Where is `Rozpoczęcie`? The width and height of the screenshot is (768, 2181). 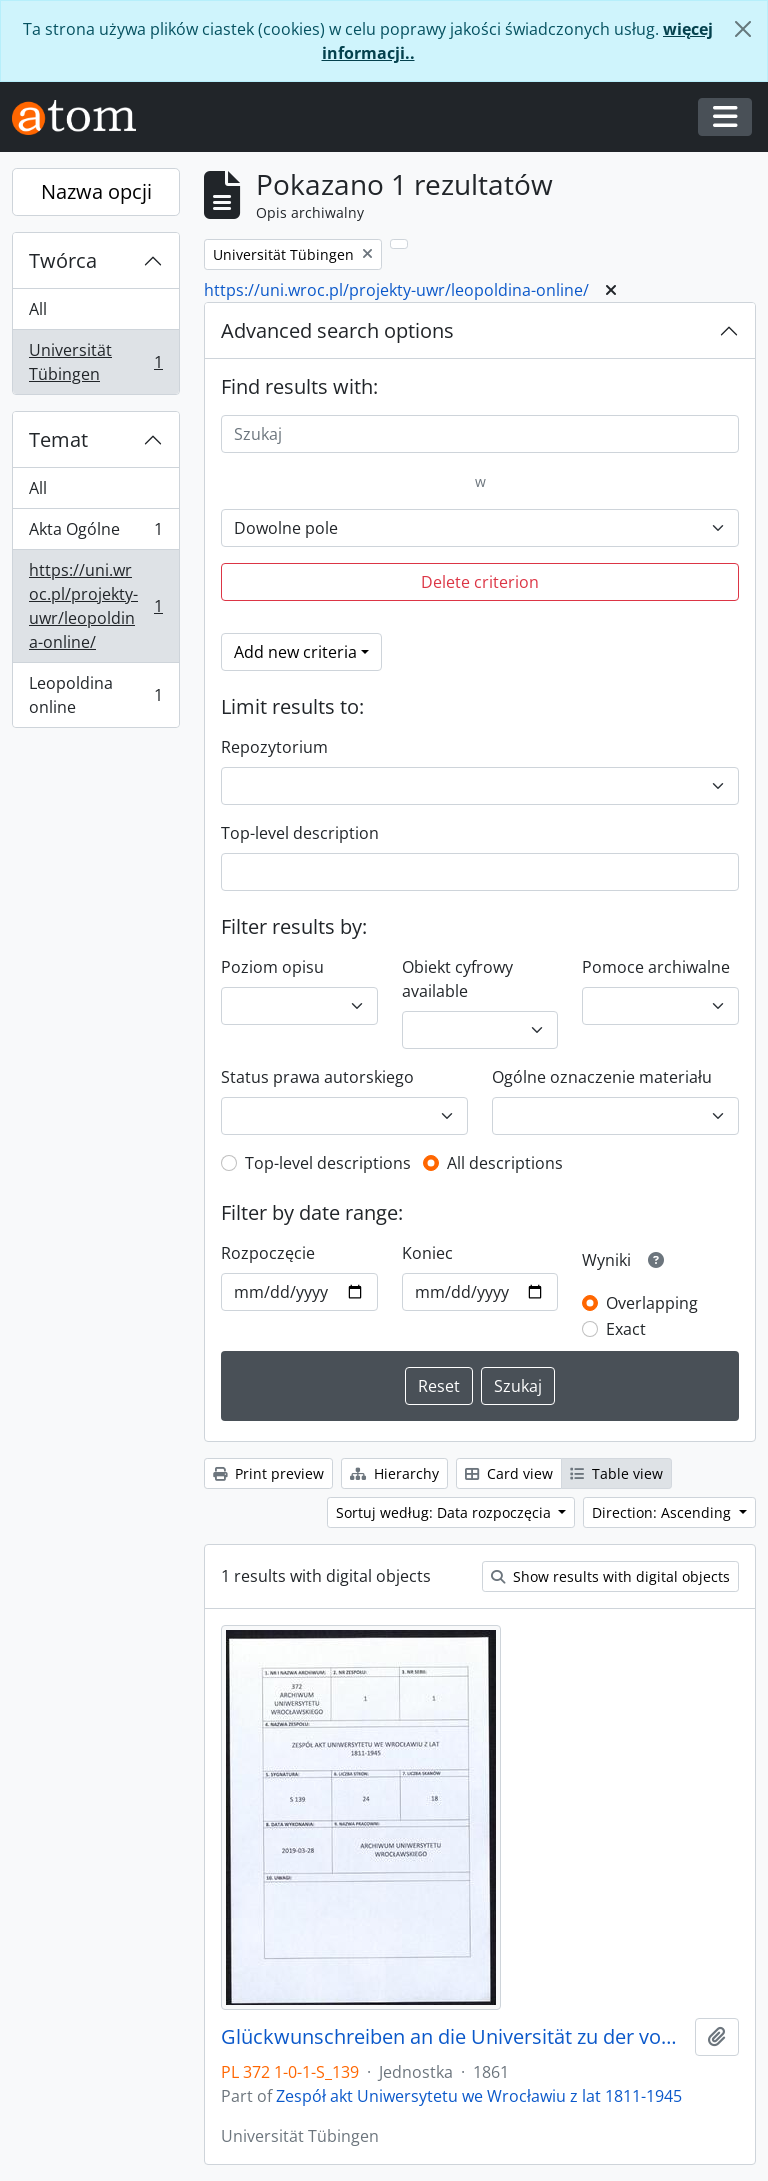
Rozpoczęcie is located at coordinates (268, 1253).